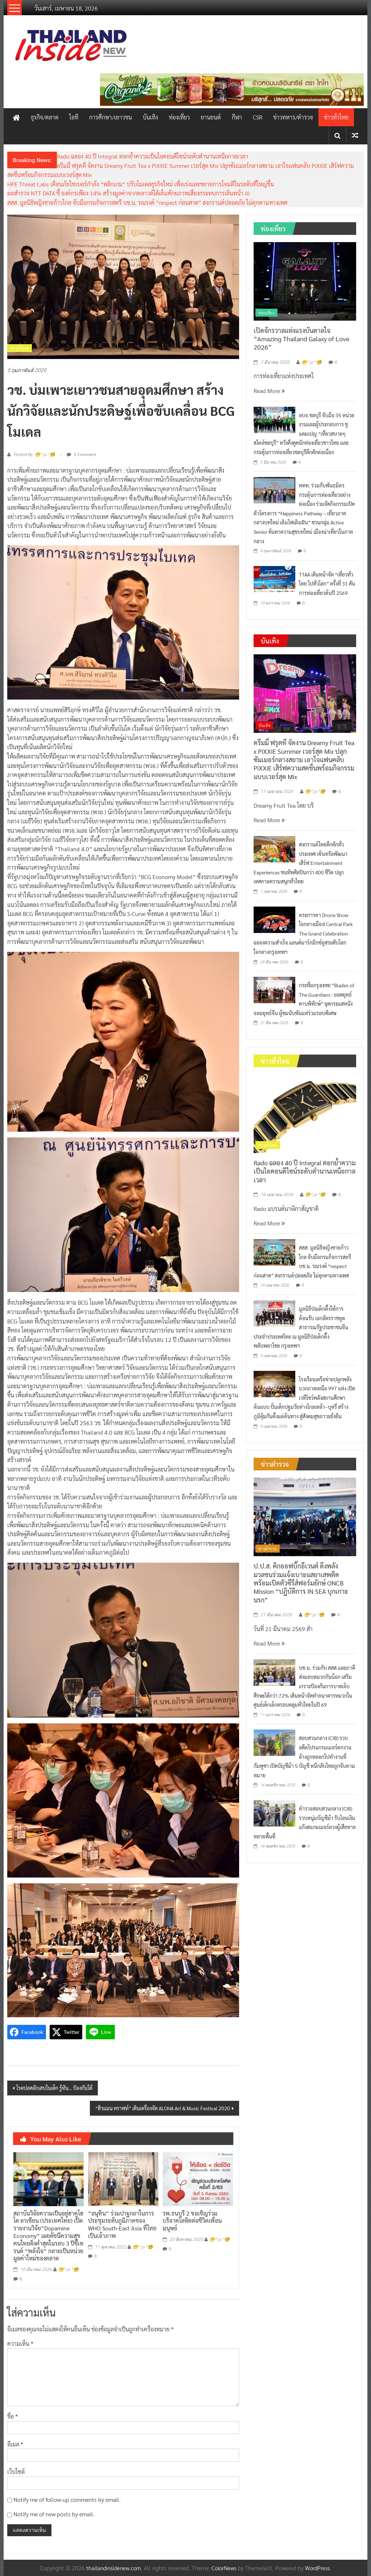 The width and height of the screenshot is (371, 2576). Describe the element at coordinates (44, 117) in the screenshot. I see `ธุรกิจ/ตลาด` at that location.